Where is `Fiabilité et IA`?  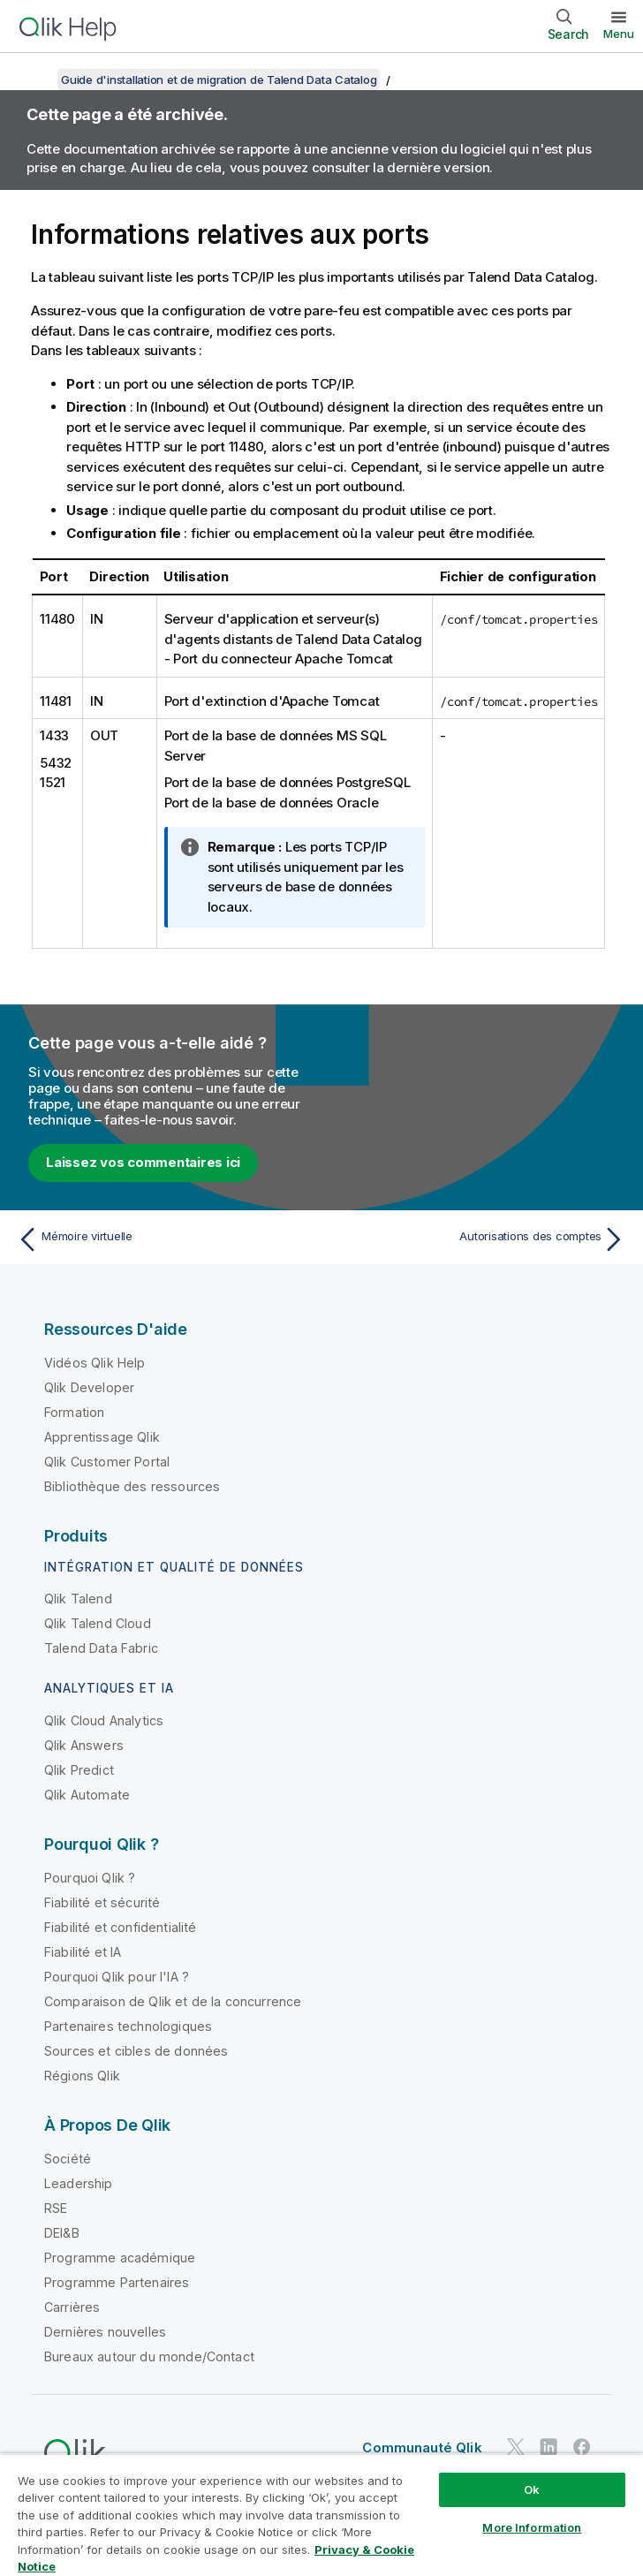 Fiabilité et IA is located at coordinates (82, 1951).